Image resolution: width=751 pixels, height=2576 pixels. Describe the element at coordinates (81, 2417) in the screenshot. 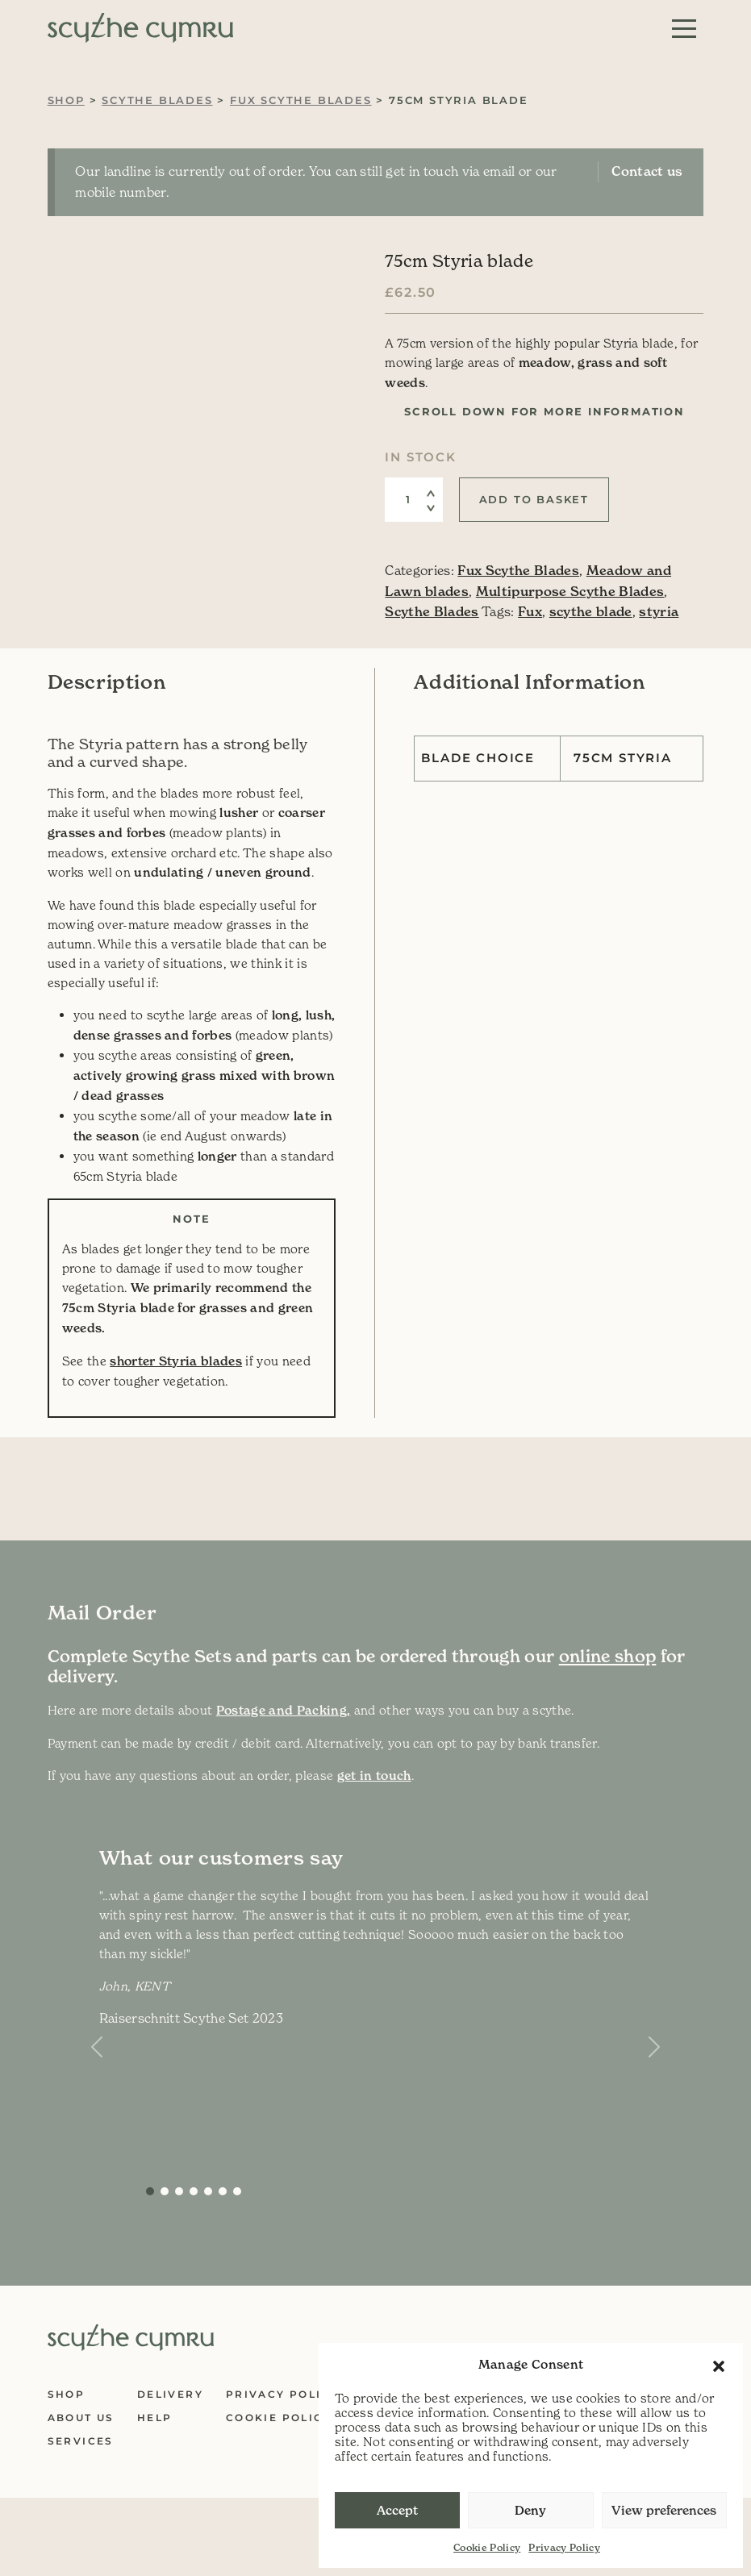

I see `About Us` at that location.